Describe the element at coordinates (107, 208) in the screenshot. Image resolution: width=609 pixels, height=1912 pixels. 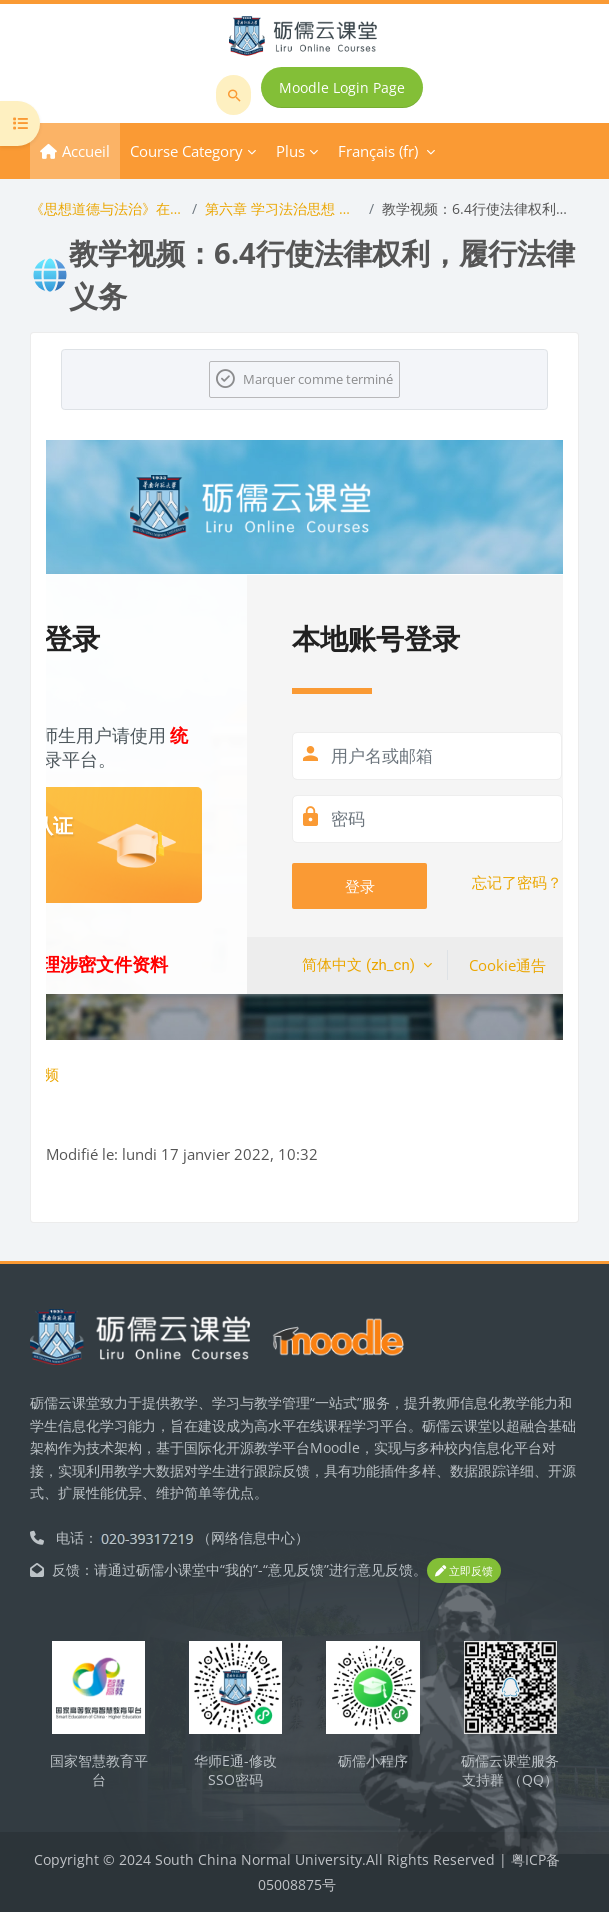
I see `《思想道德与法治》在线开放课程` at that location.